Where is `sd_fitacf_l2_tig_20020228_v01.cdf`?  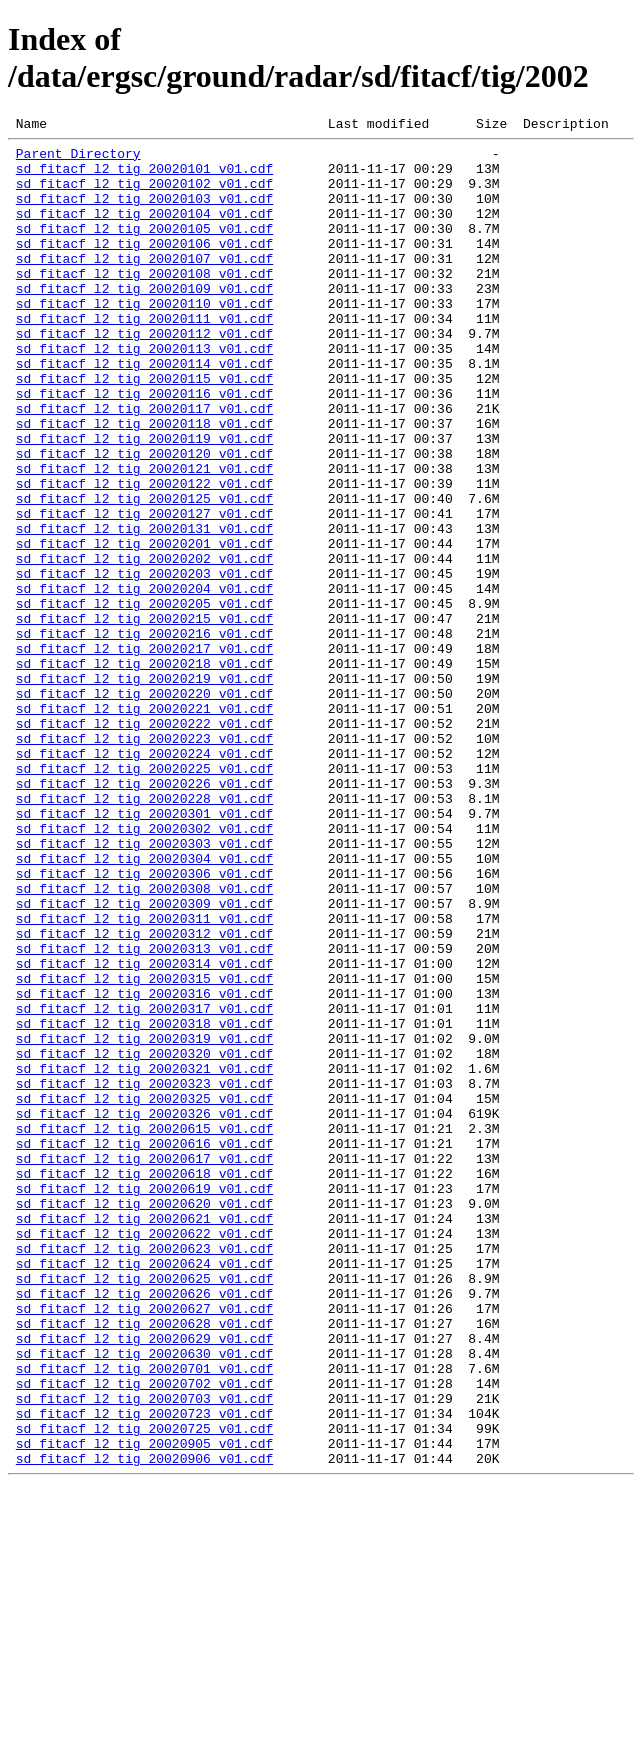
sd_fitacf_l2_tig_20020228_v01.cdf is located at coordinates (144, 933).